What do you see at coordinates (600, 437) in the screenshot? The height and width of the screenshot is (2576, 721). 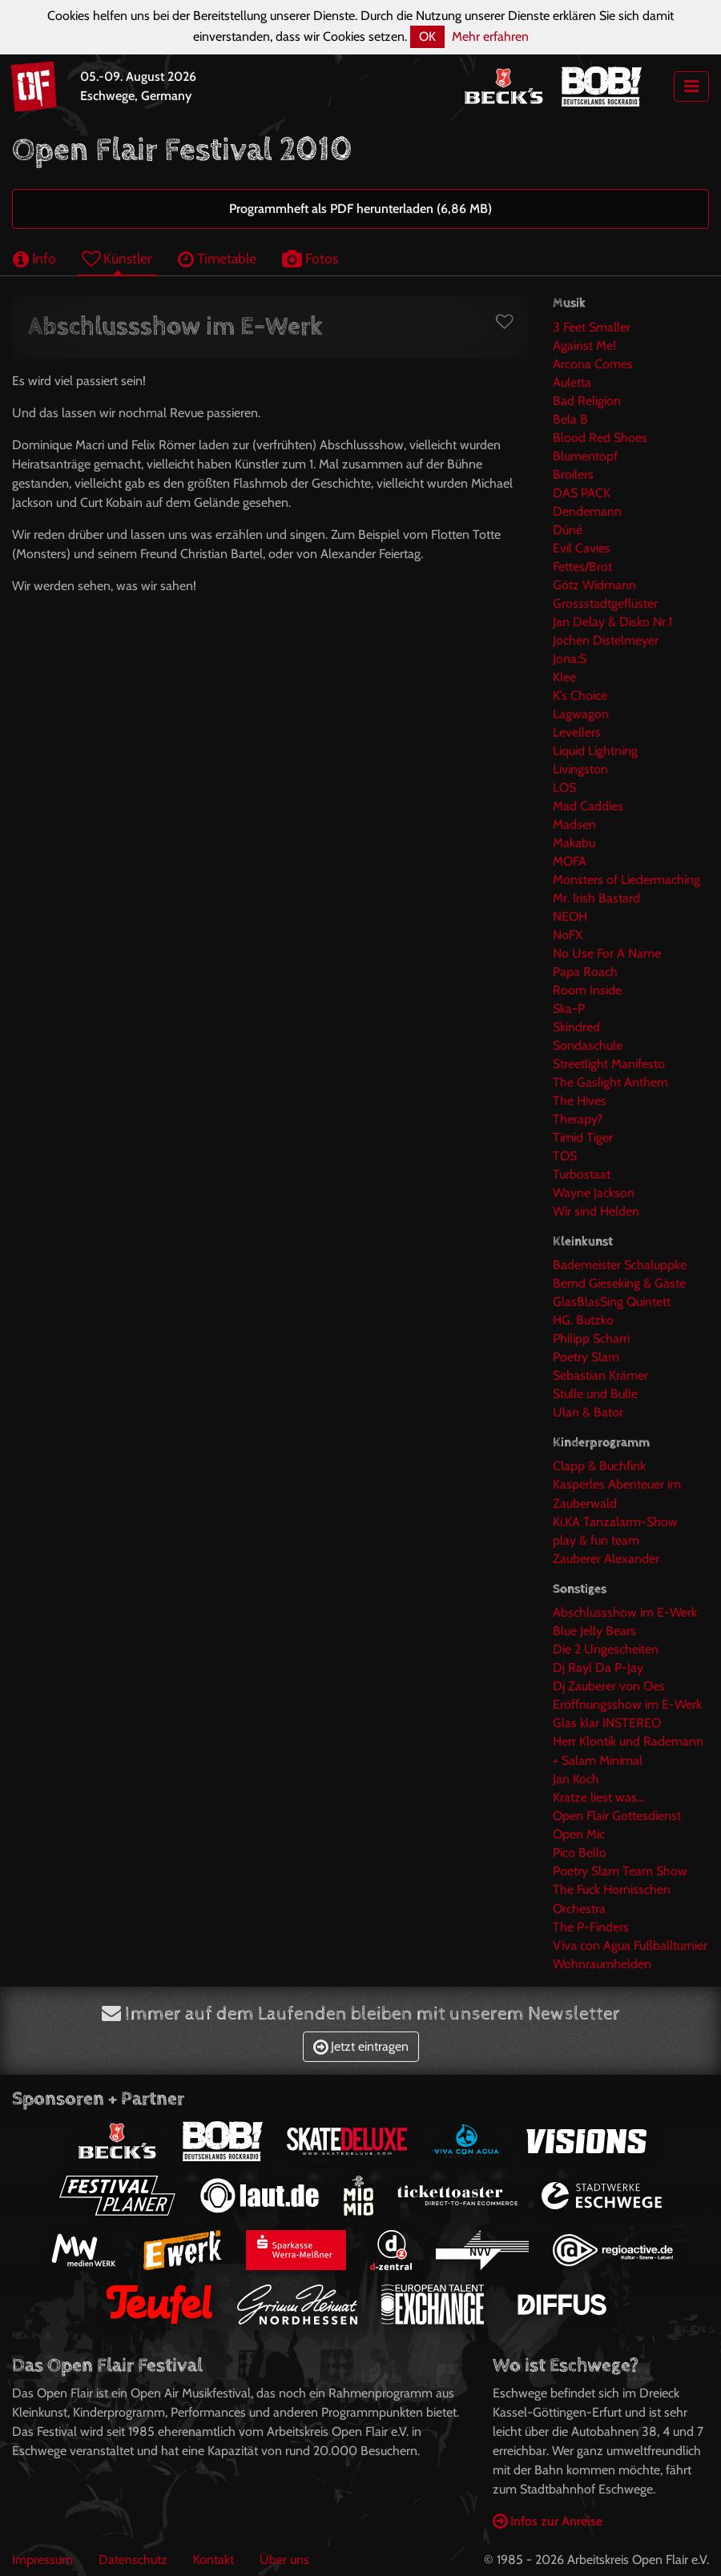 I see `Blood Red Shoes` at bounding box center [600, 437].